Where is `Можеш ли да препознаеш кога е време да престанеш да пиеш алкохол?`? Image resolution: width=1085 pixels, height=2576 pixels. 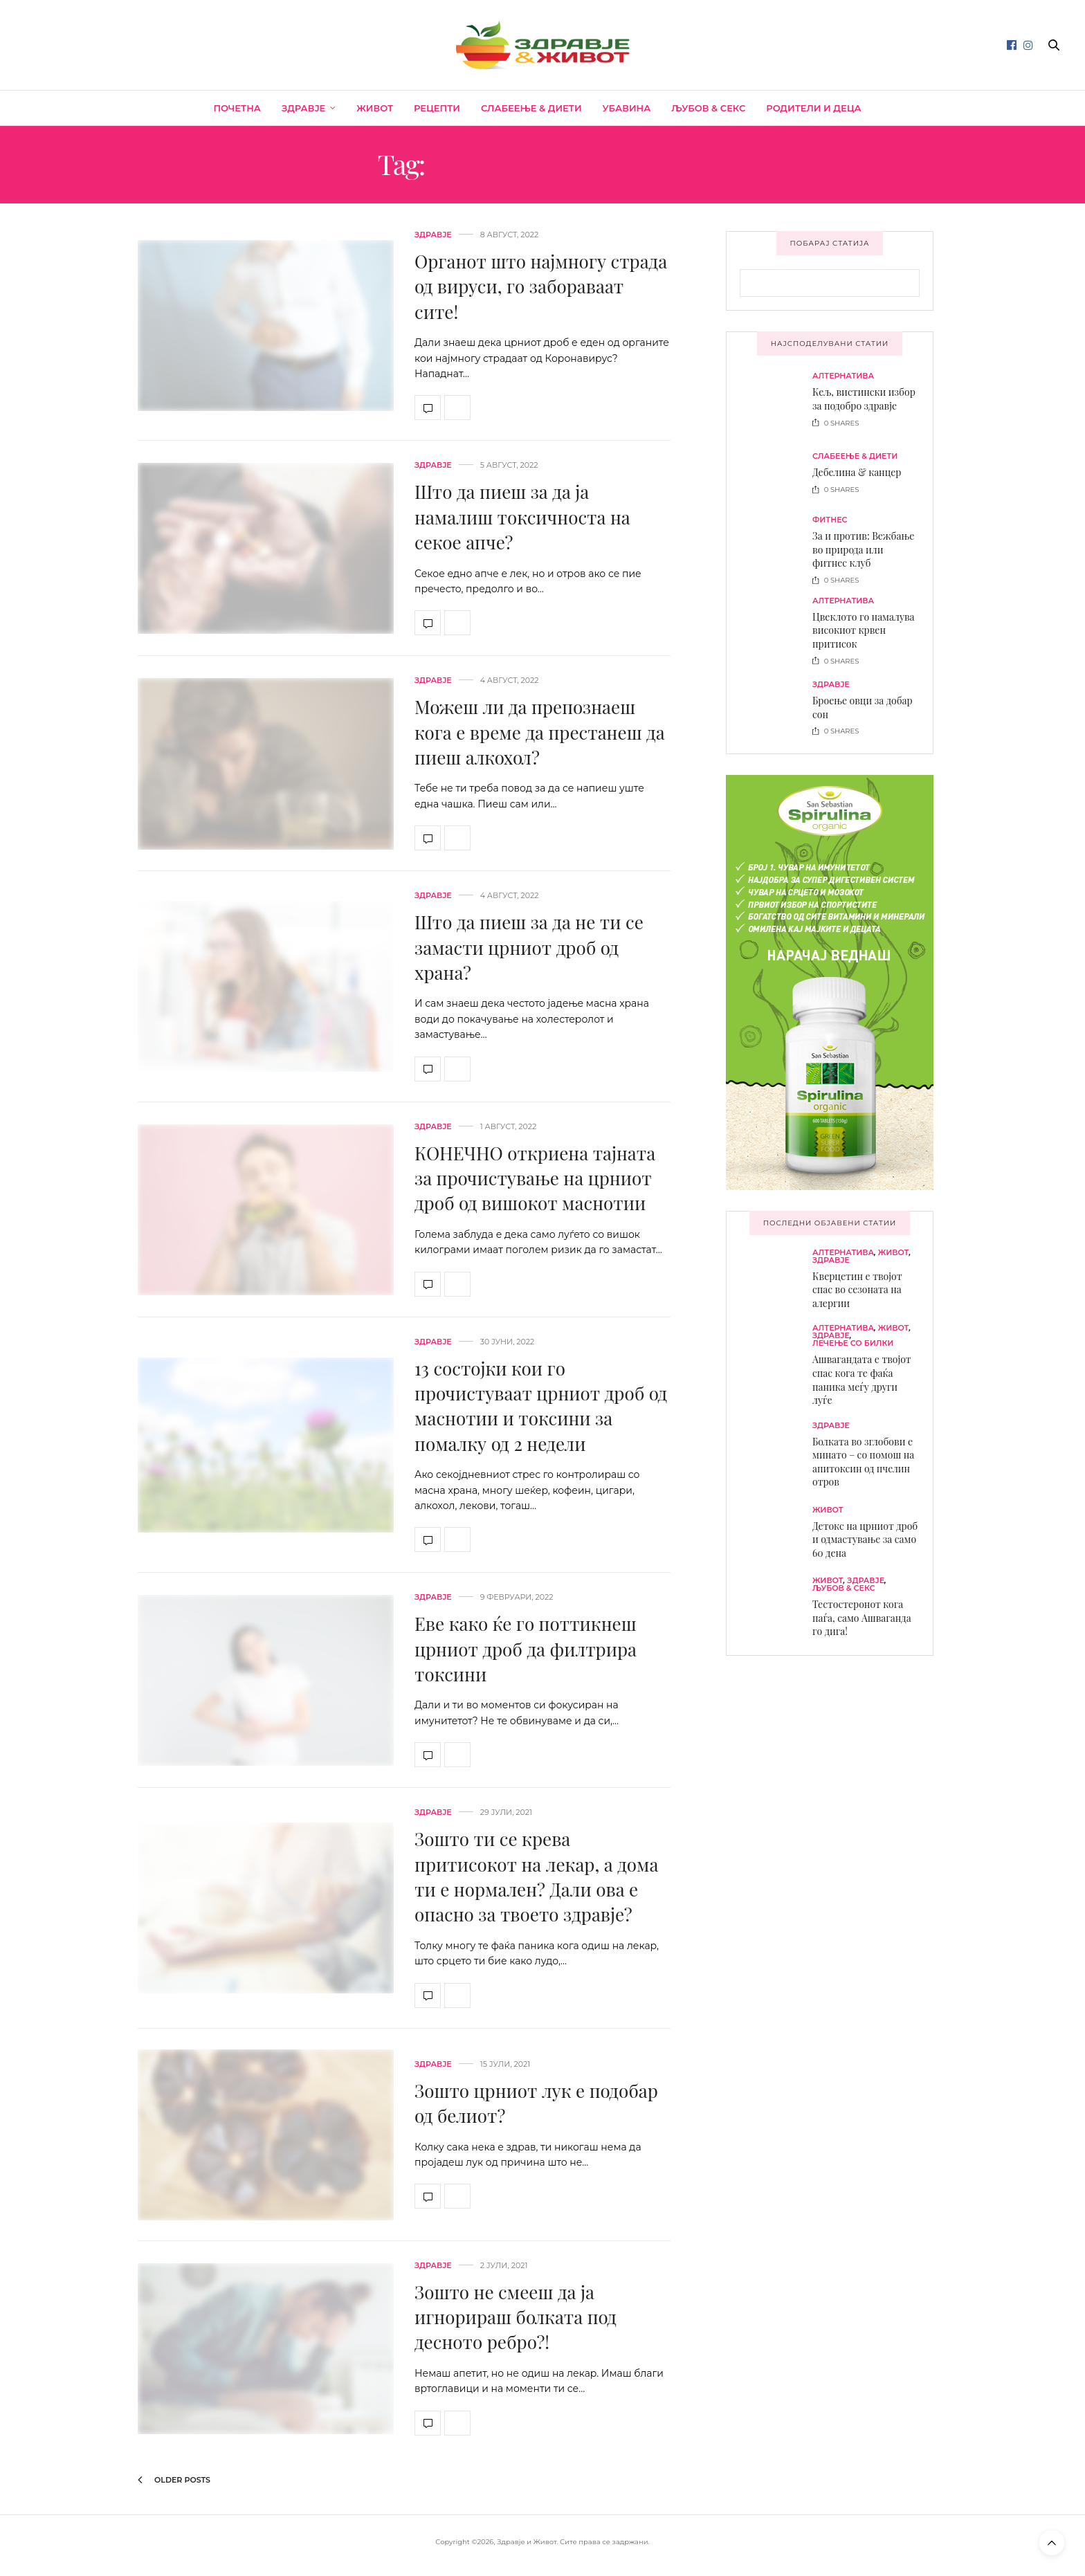
Можеш ли да препознаеш кога е време да престанеш да пиеш алкохол? is located at coordinates (539, 732).